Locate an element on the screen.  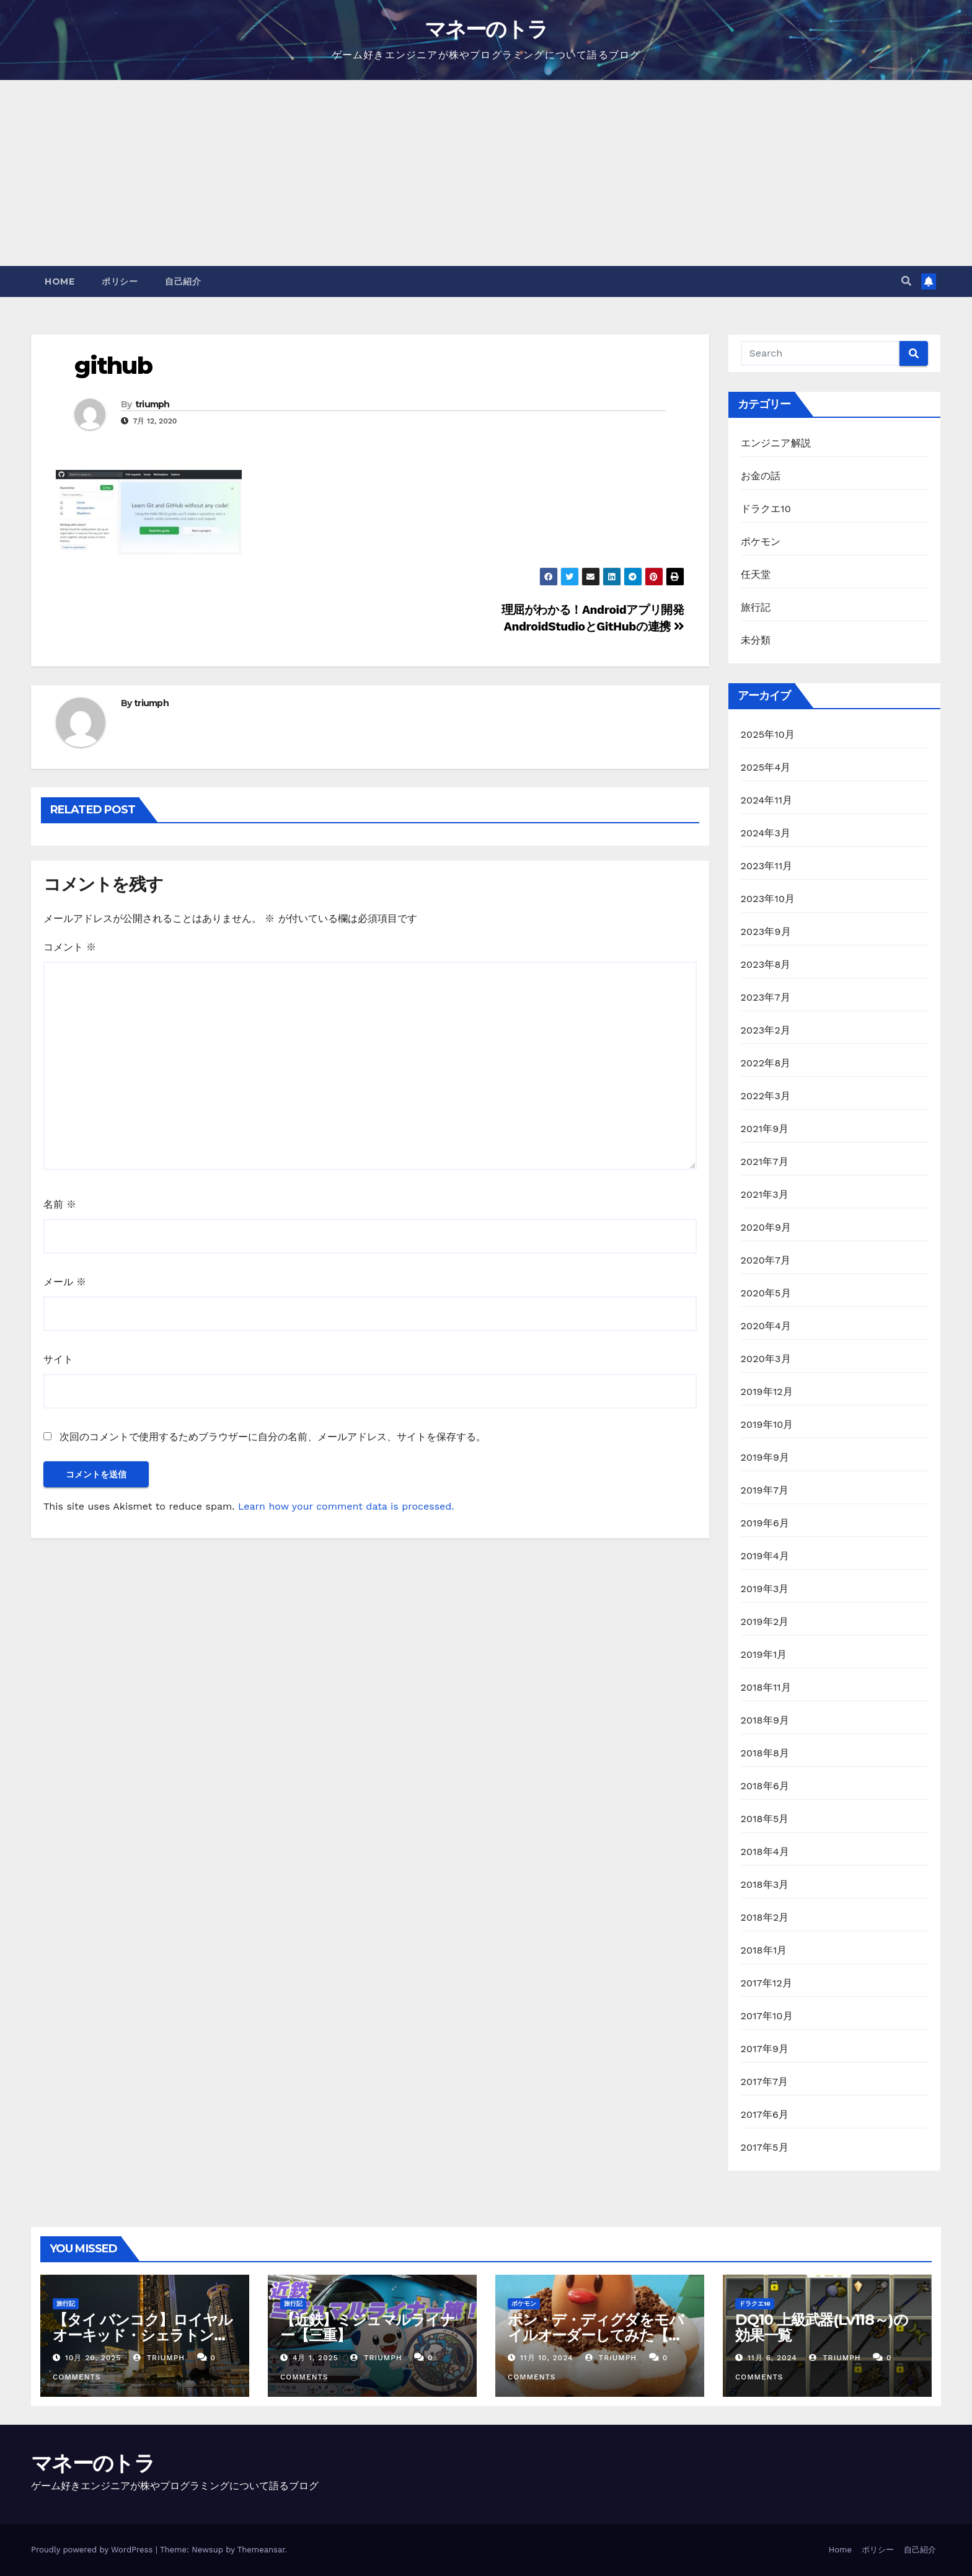
未分類 is located at coordinates (756, 640).